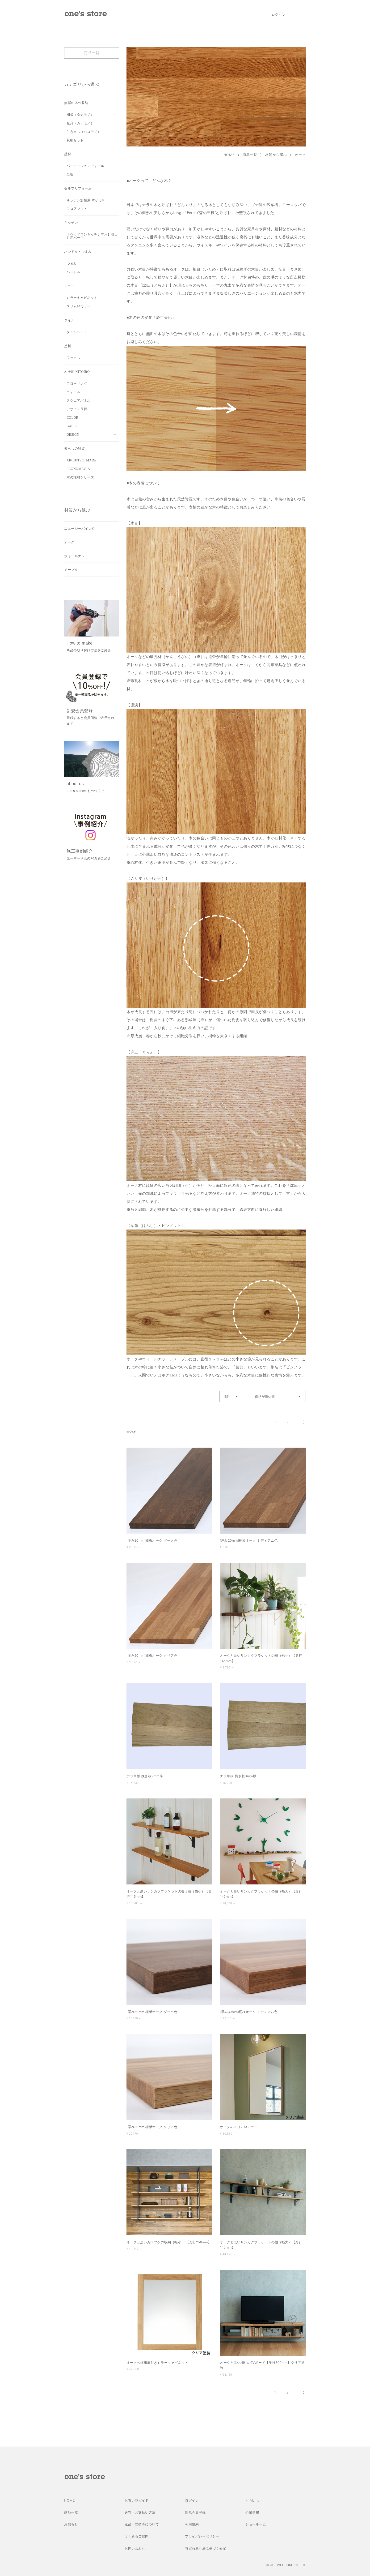 The image size is (370, 2576). Describe the element at coordinates (135, 2548) in the screenshot. I see `お問い合わせ` at that location.